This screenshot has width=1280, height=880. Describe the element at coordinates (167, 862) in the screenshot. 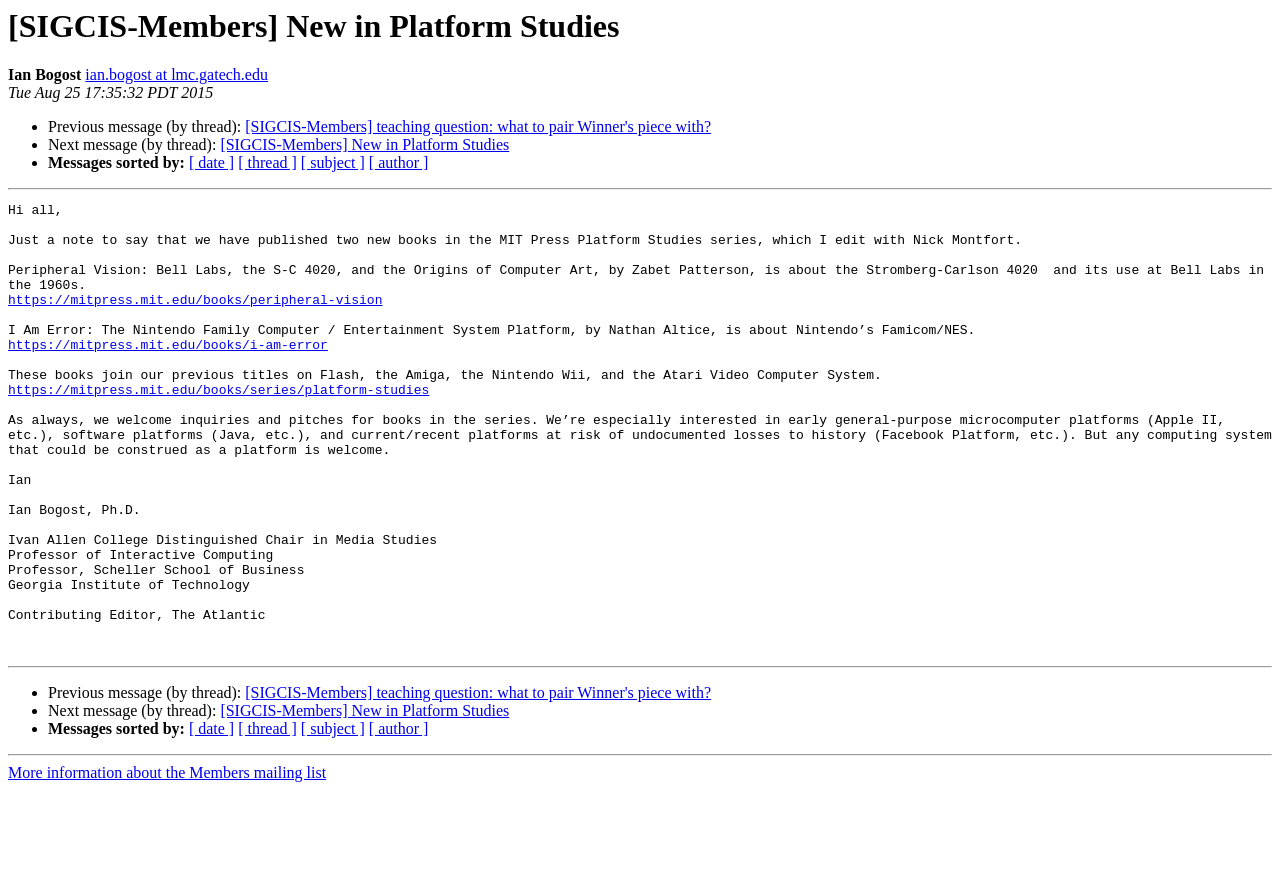

I see `More information about the Members mailing list` at that location.